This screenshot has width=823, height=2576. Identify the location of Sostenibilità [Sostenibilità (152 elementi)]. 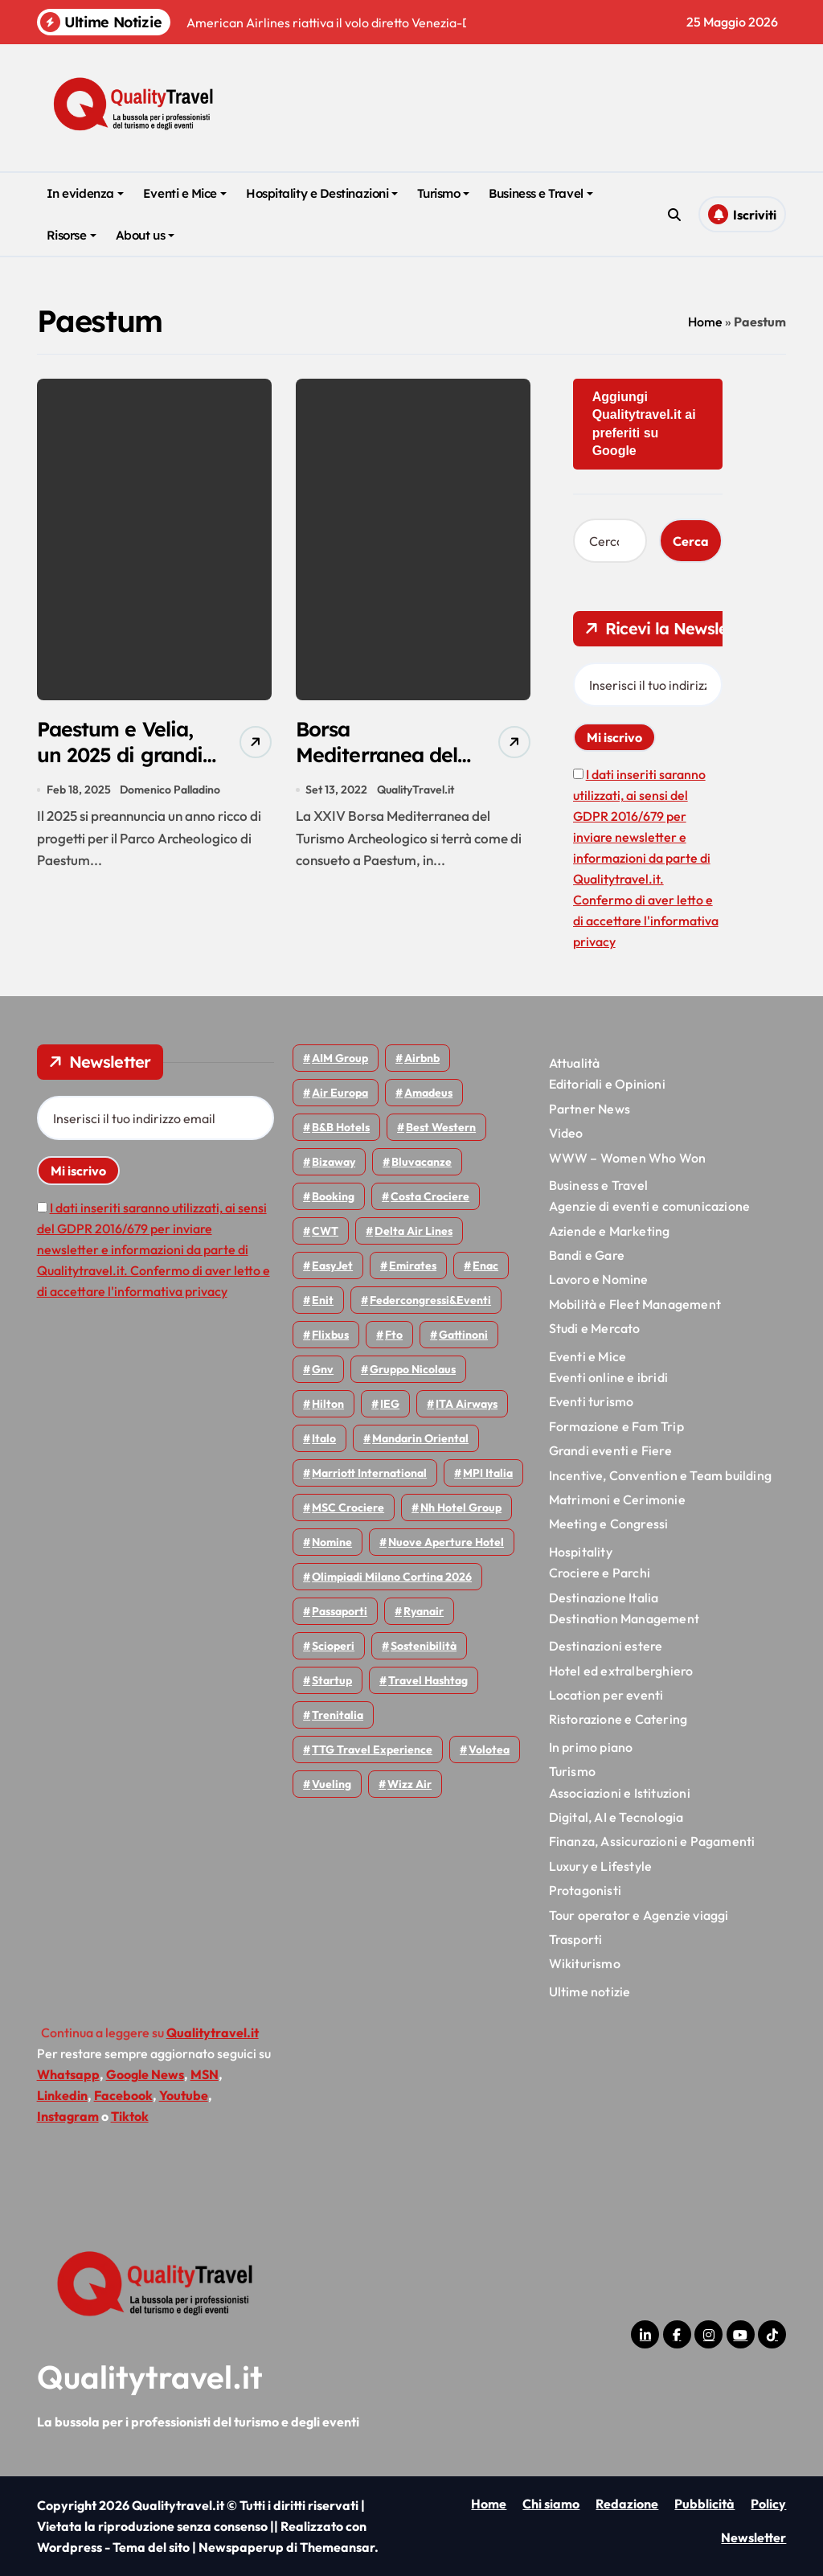
(424, 1646).